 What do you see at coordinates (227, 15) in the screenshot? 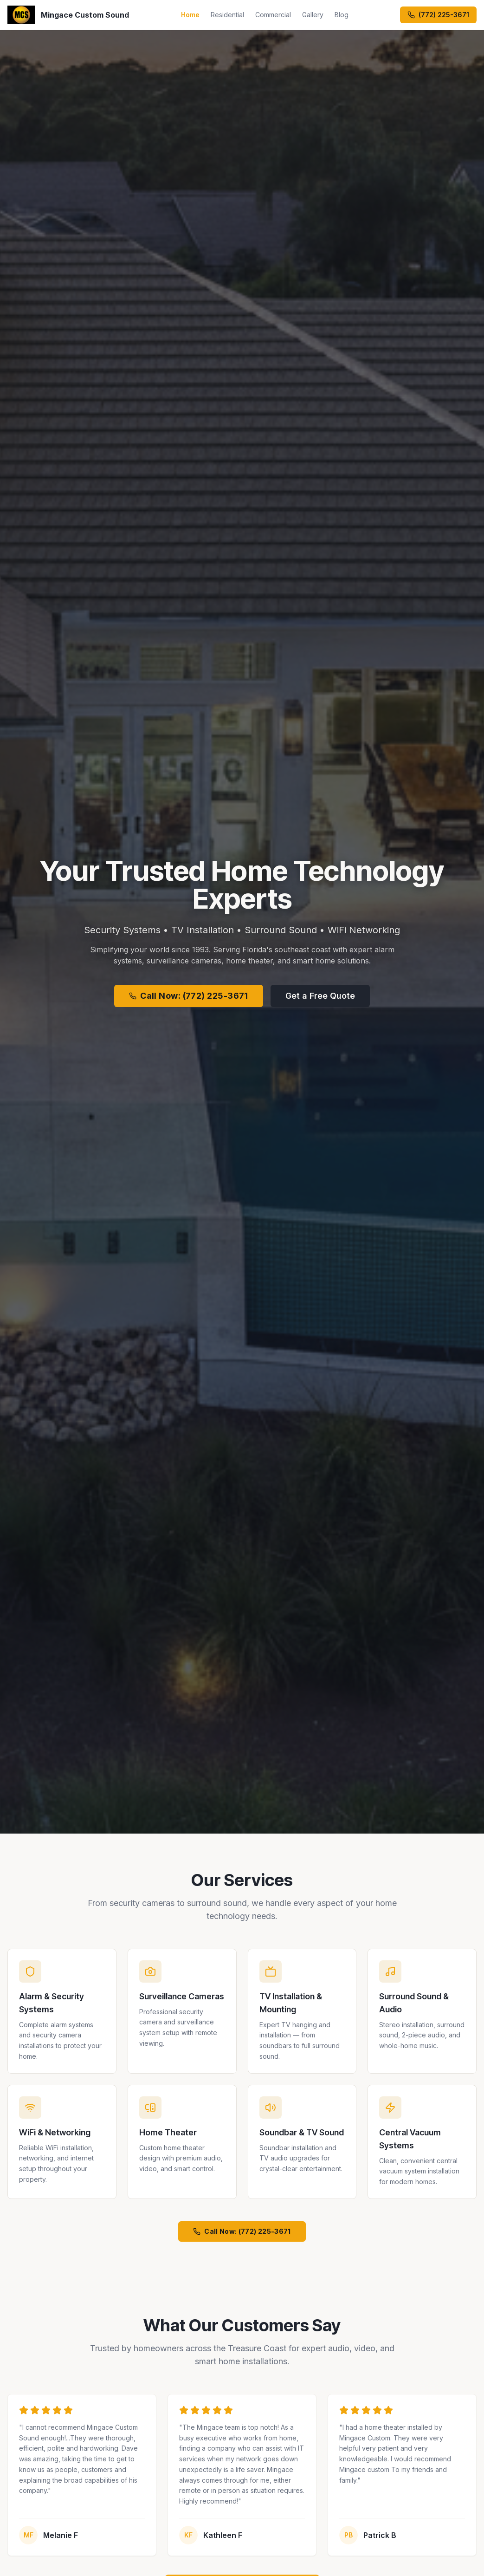
I see `Residential` at bounding box center [227, 15].